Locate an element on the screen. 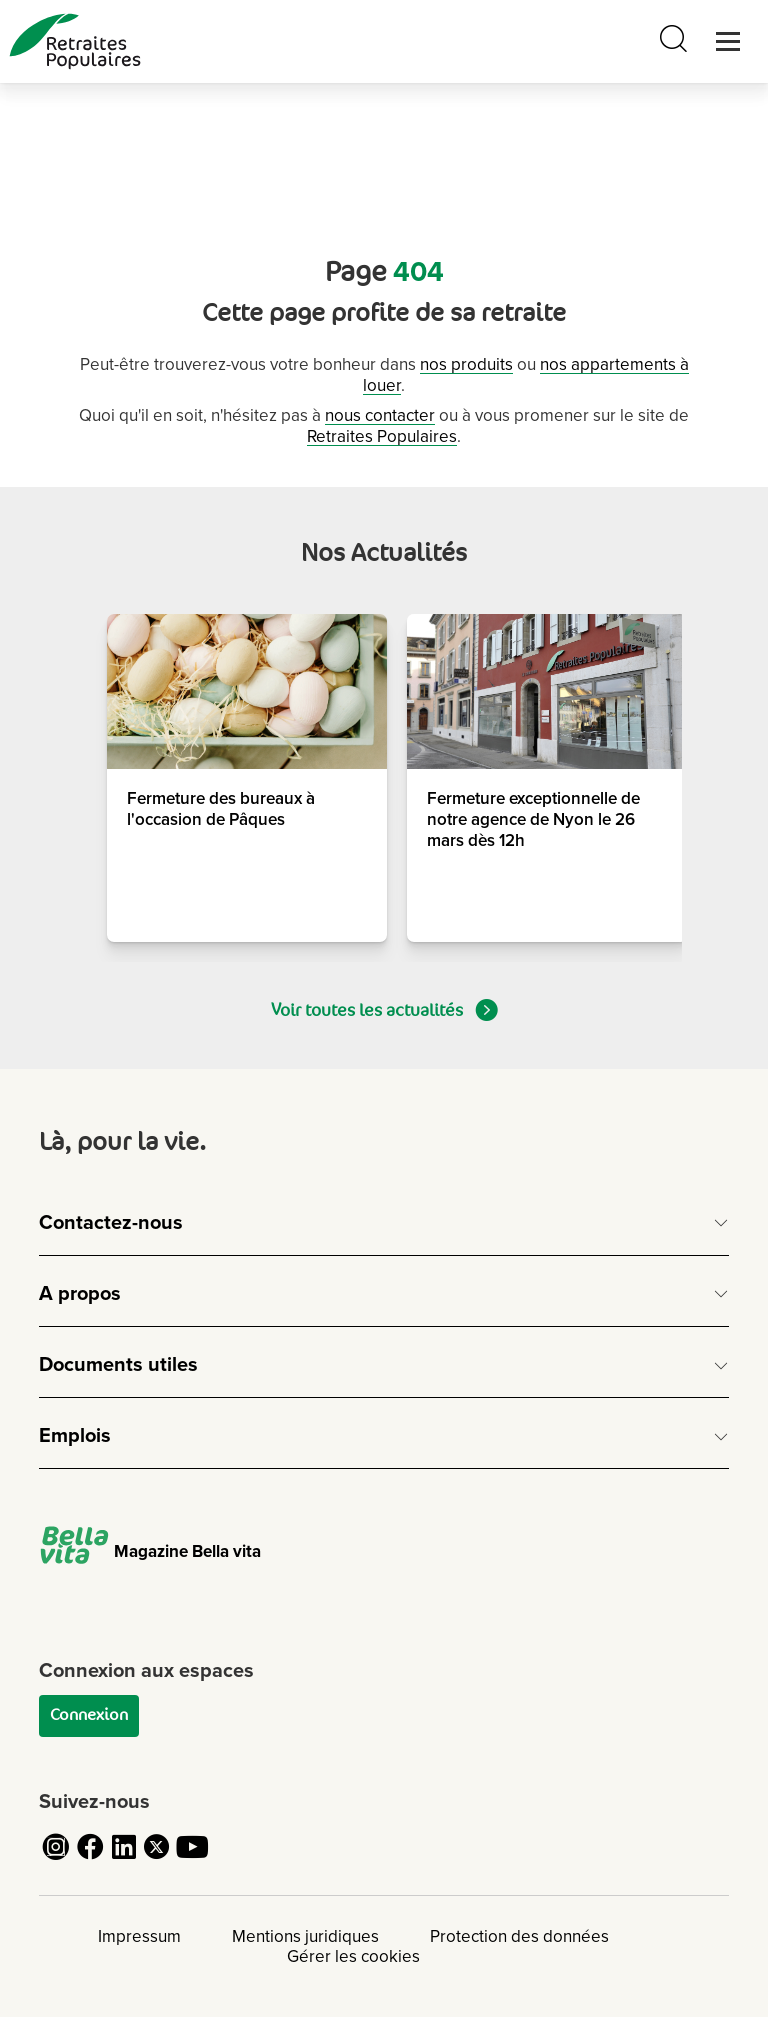 The image size is (768, 2017). Mentions juridiques is located at coordinates (305, 1936).